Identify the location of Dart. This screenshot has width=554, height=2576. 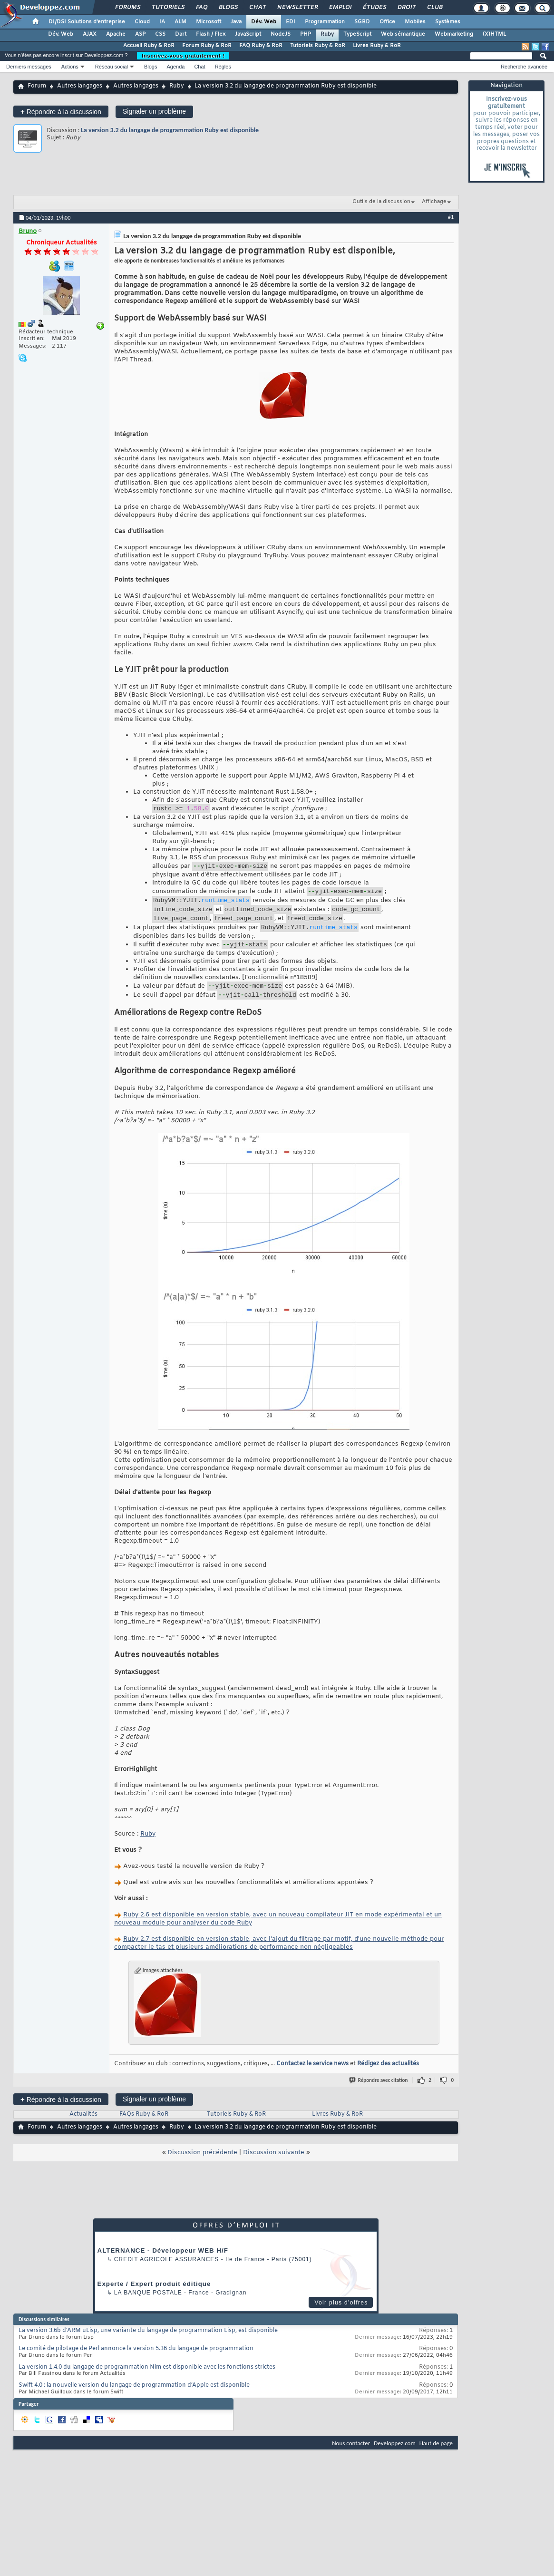
(180, 34).